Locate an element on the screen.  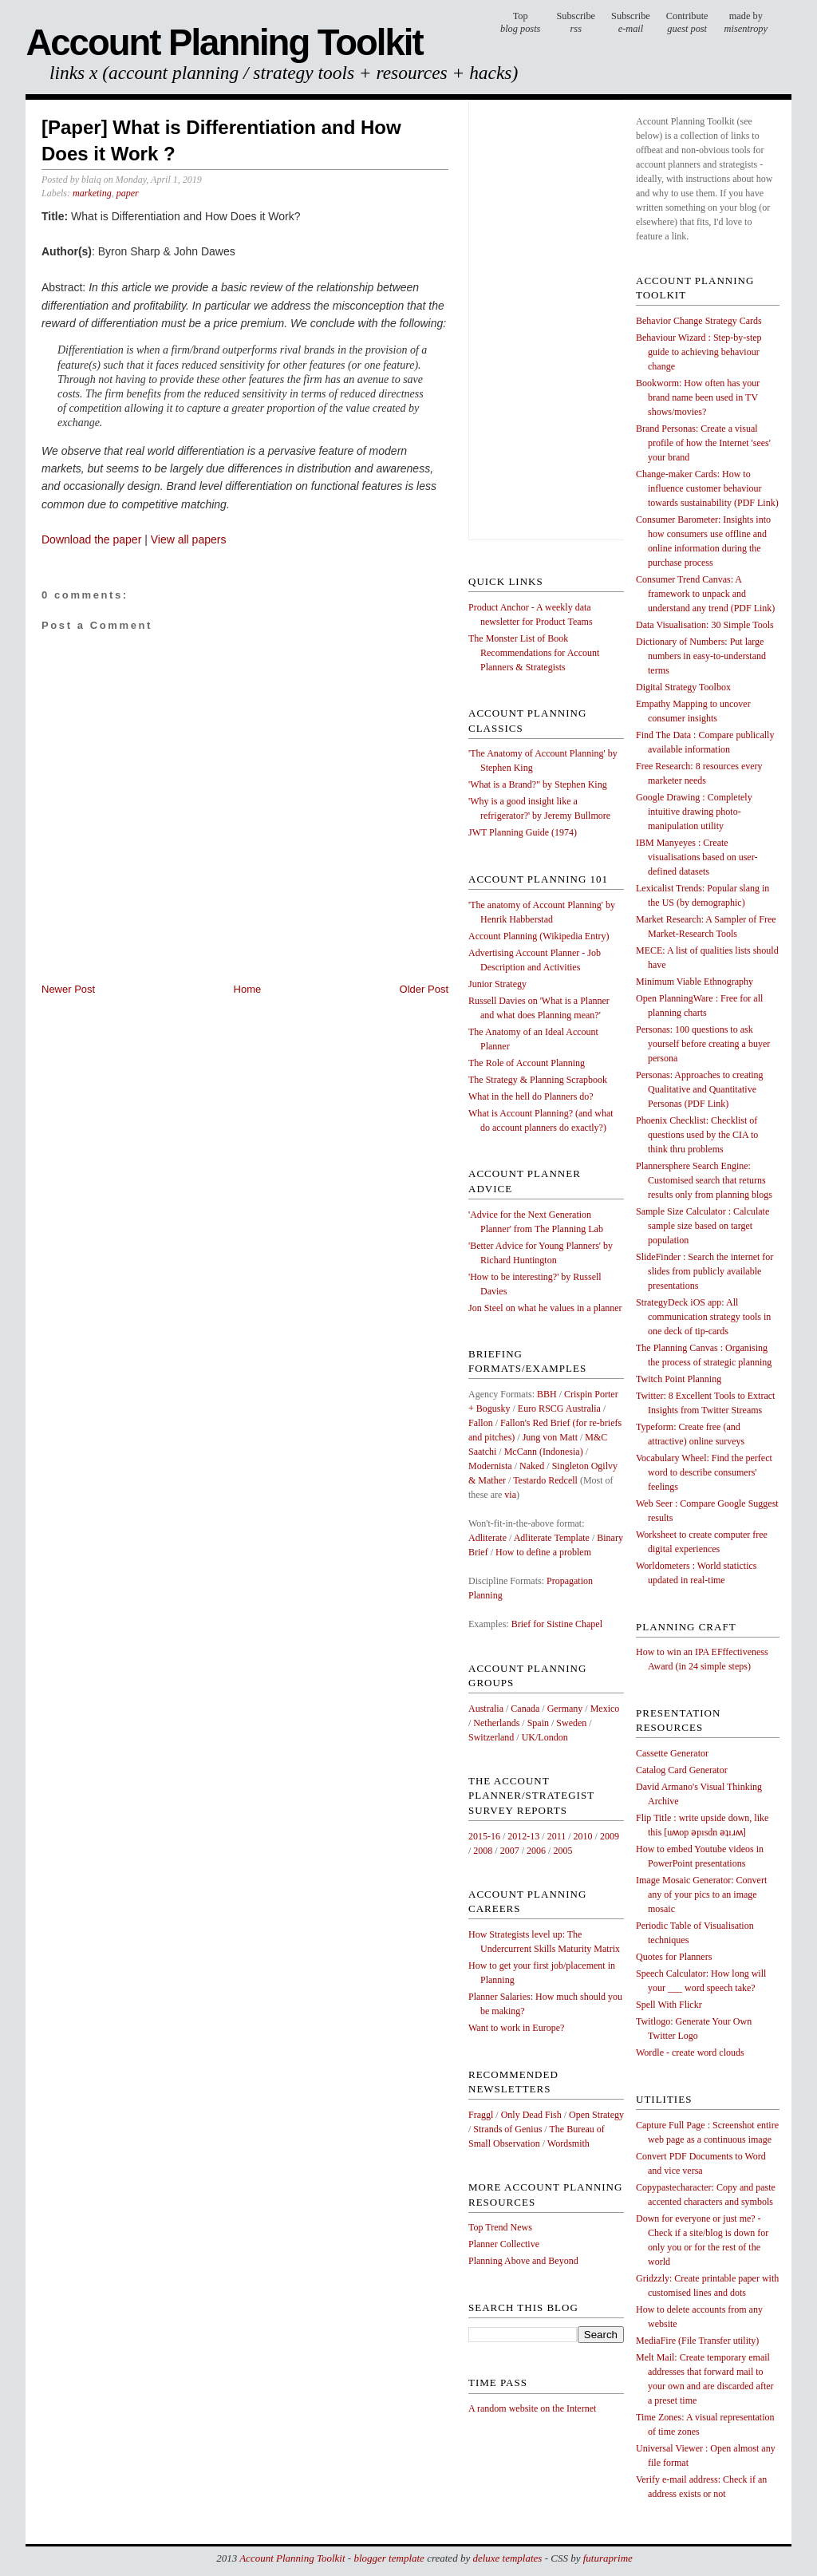
paper is located at coordinates (127, 193).